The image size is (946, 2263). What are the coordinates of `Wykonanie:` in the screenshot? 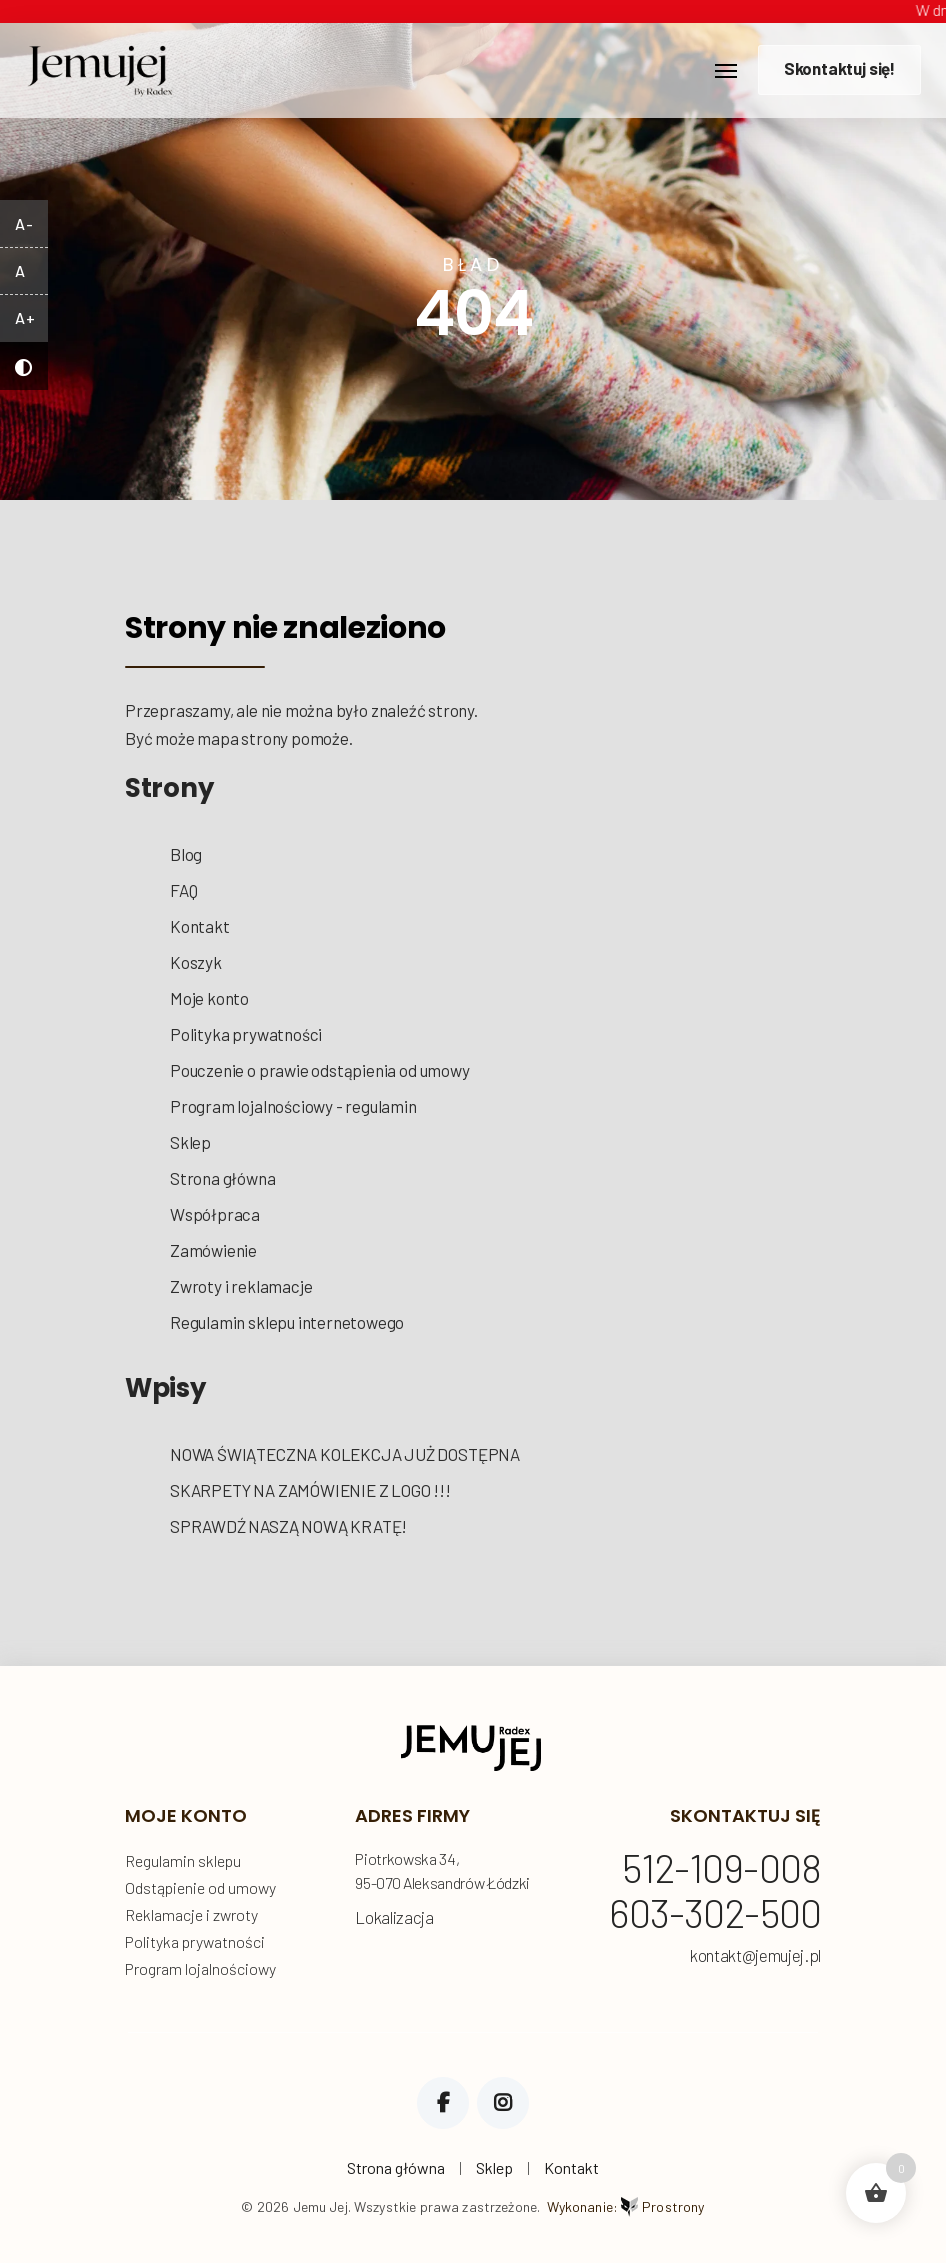 It's located at (626, 2206).